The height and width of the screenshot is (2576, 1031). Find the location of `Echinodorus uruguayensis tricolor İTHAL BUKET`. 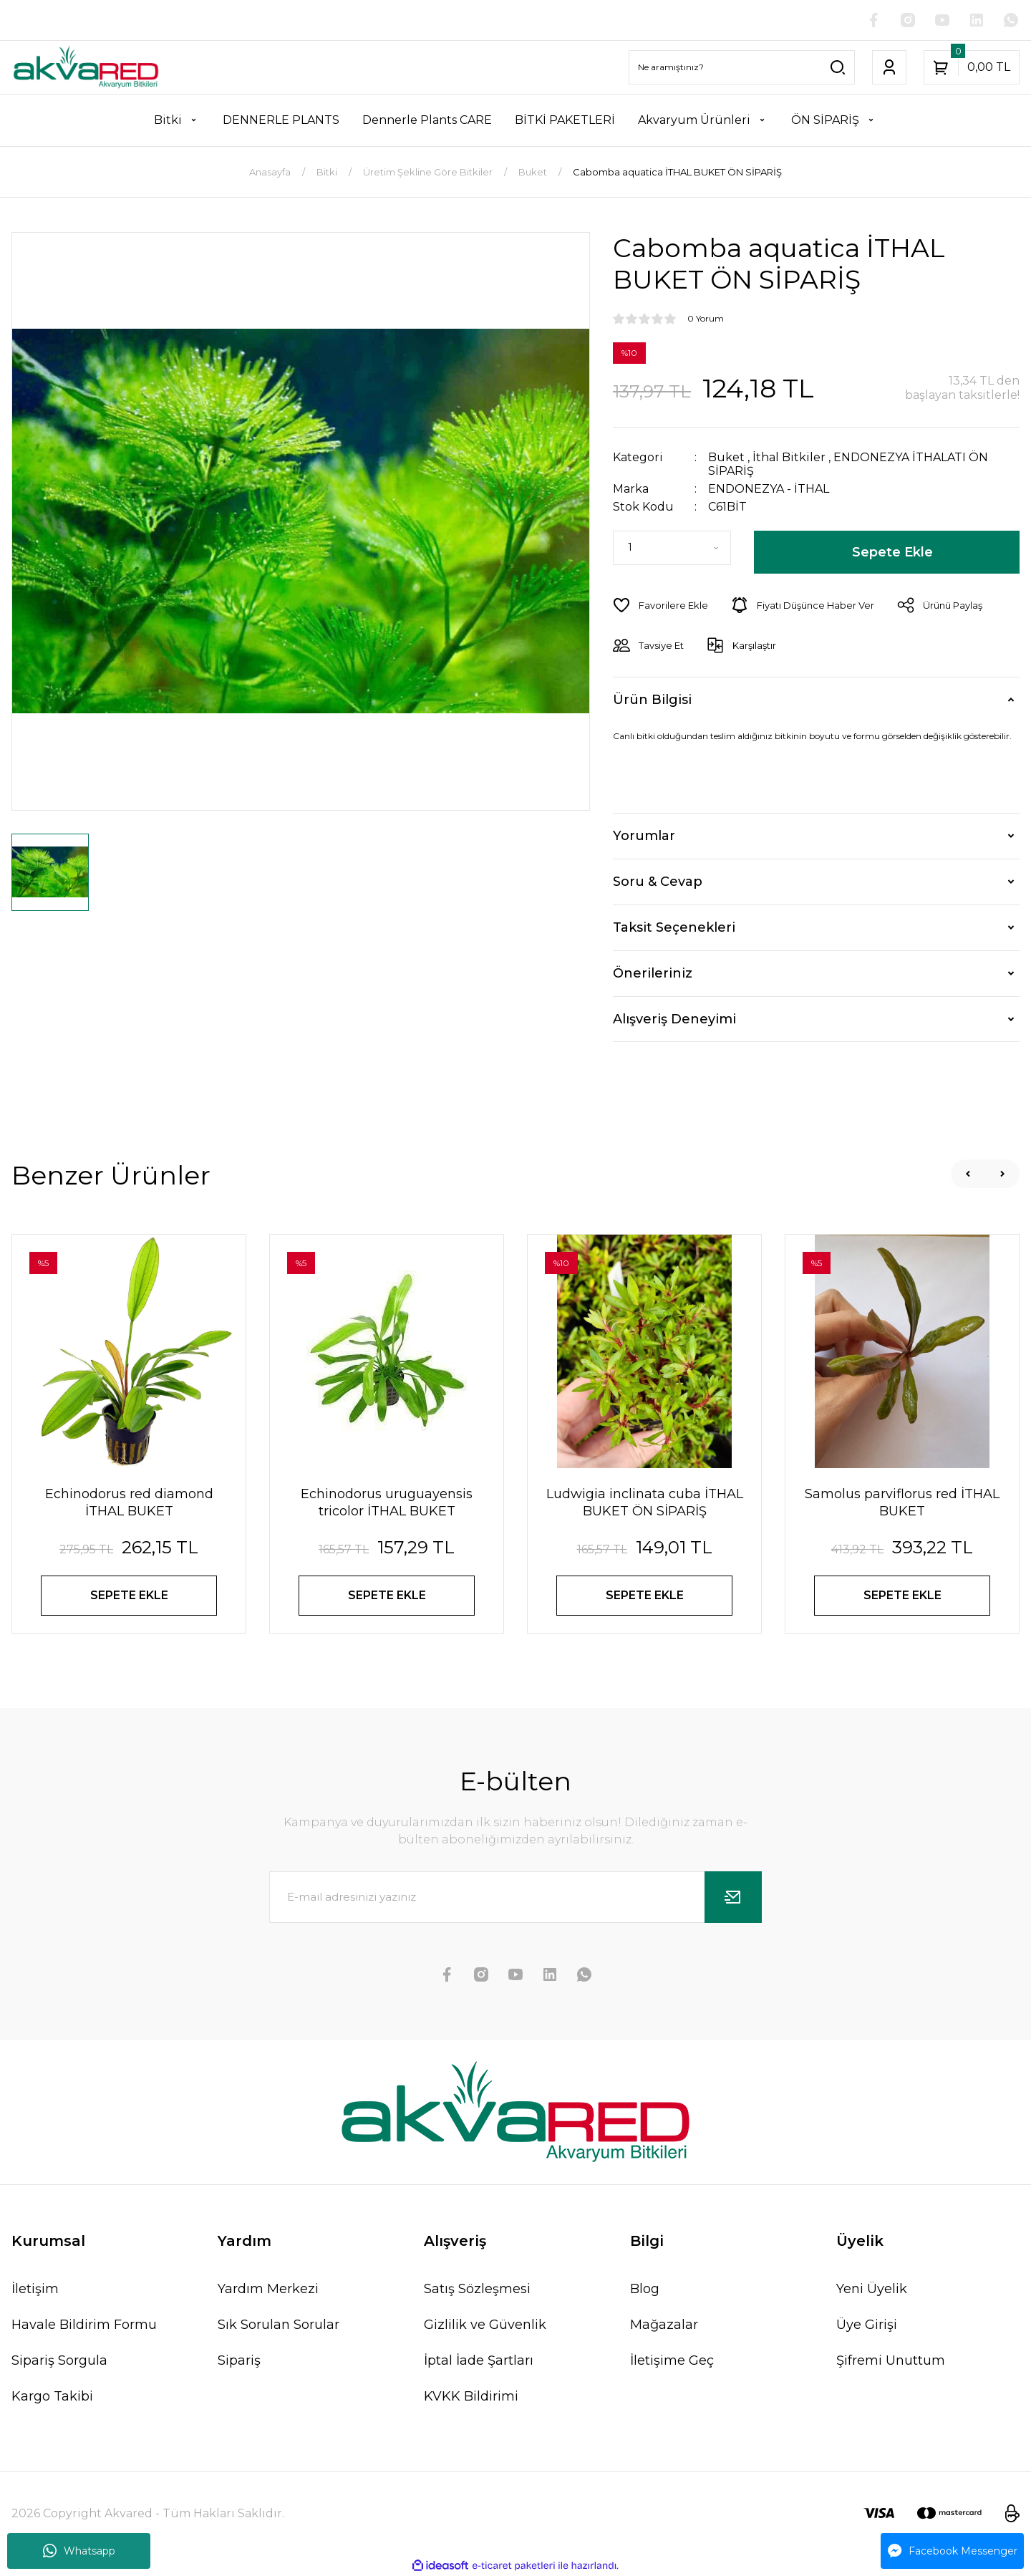

Echinodorus uruguayensis tricolor İTHAL BUKET is located at coordinates (387, 1502).